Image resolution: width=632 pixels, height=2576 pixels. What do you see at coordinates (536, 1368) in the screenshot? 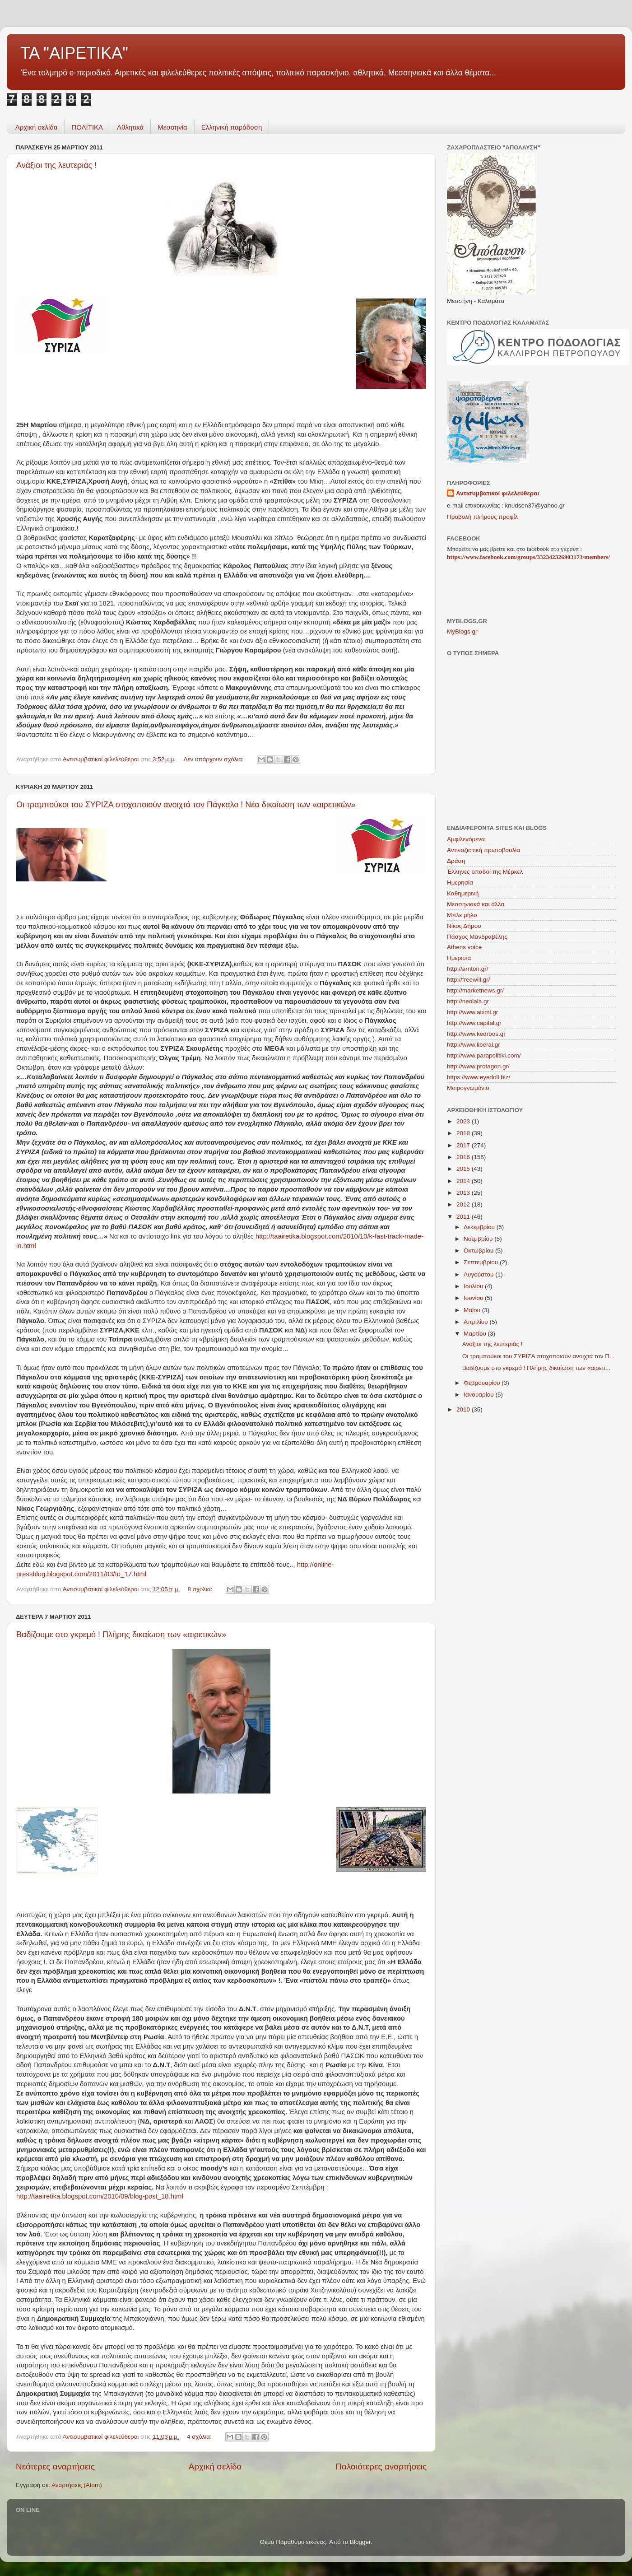
I see `Βαδίζουμε στο γκρεμό ! Πλήρης δικαίωση των «αιρετι...` at bounding box center [536, 1368].